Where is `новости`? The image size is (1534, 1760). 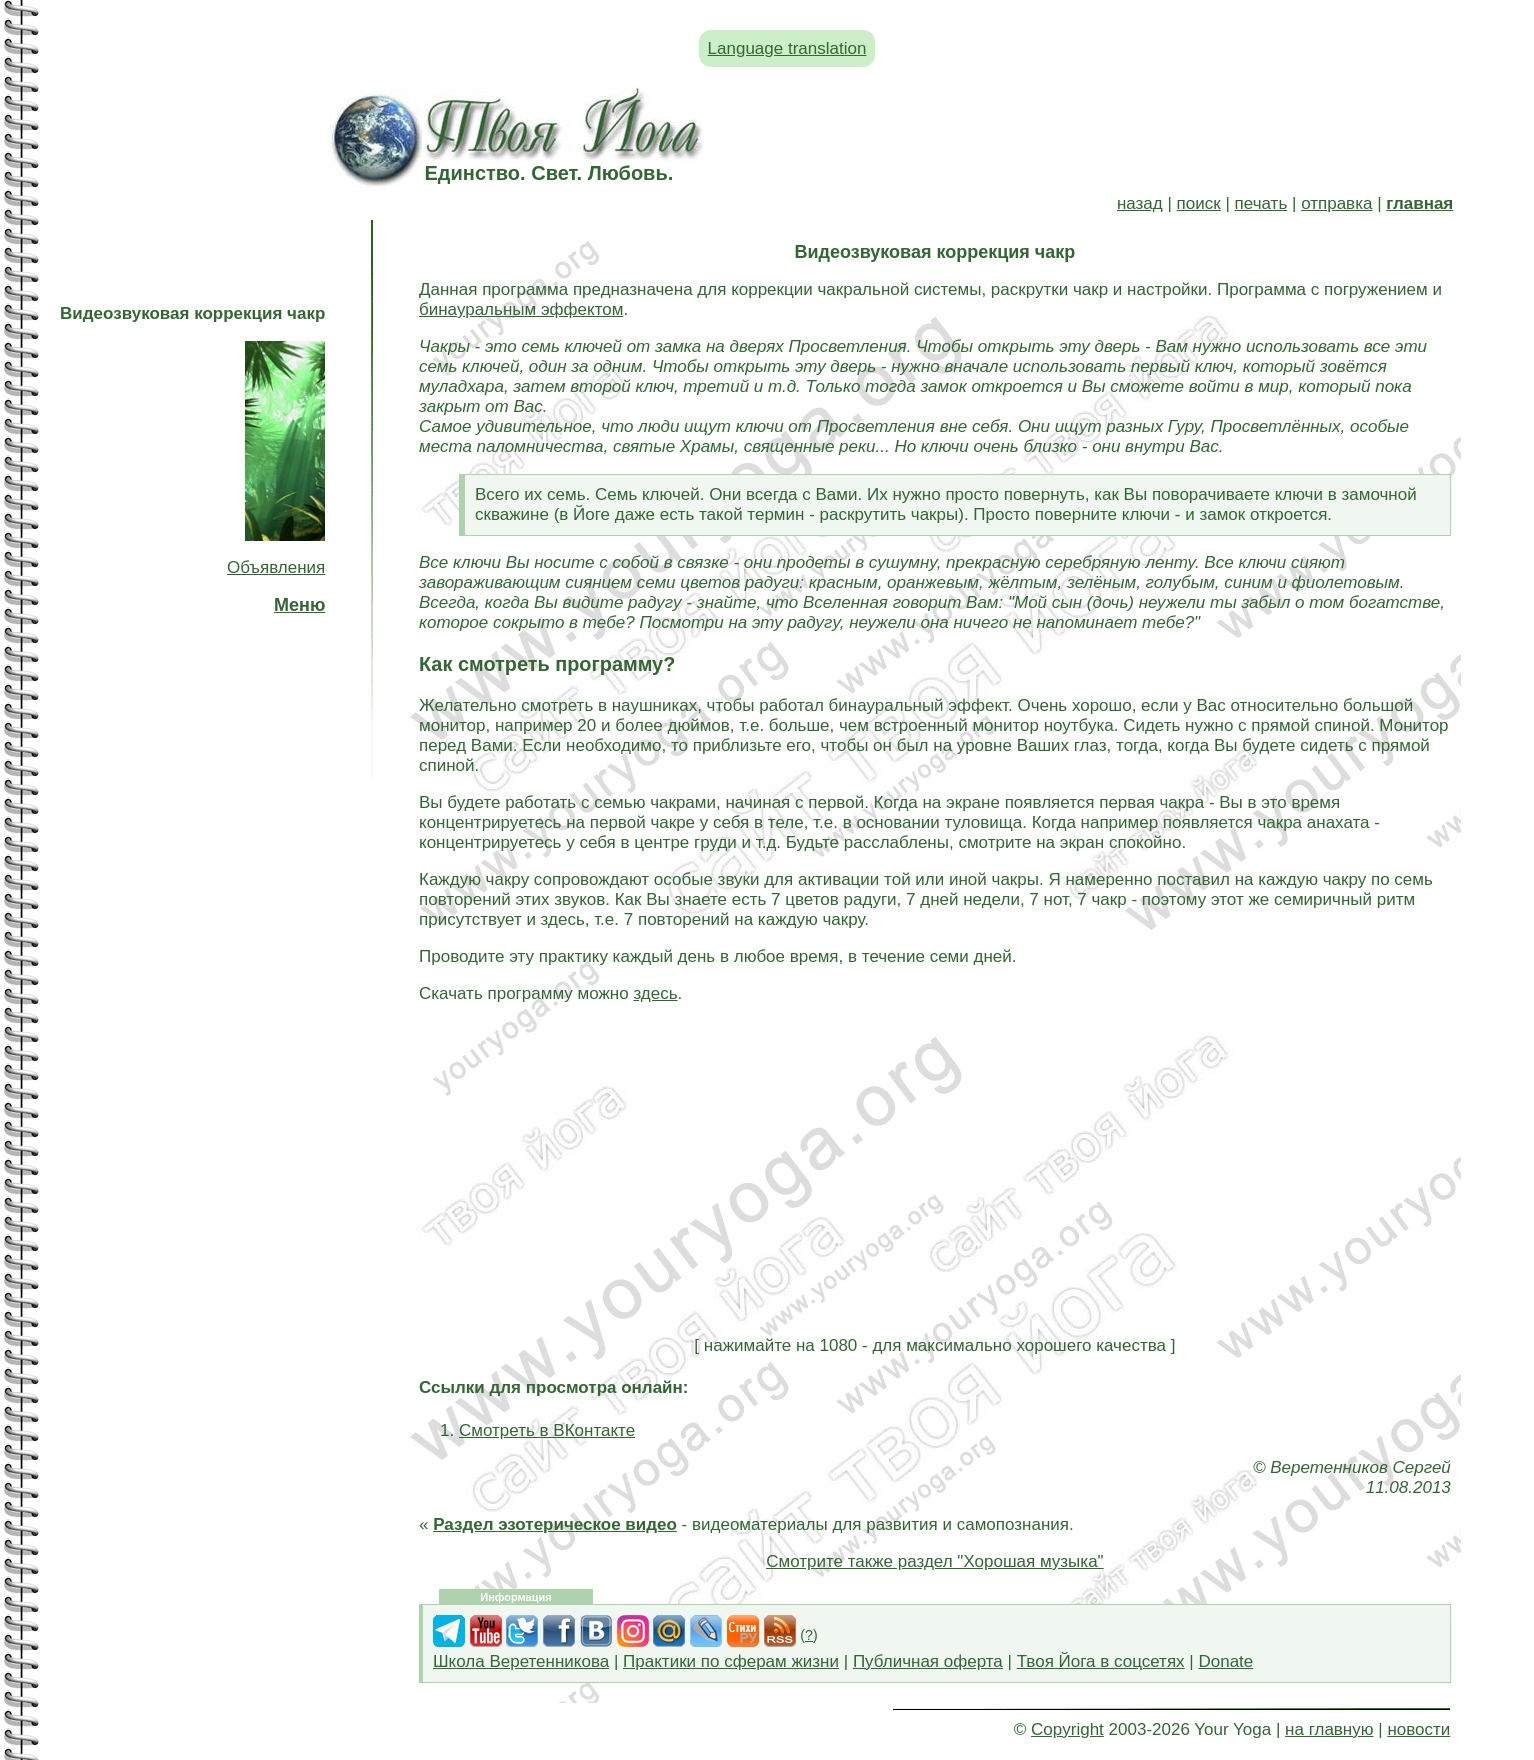 новости is located at coordinates (1418, 1729).